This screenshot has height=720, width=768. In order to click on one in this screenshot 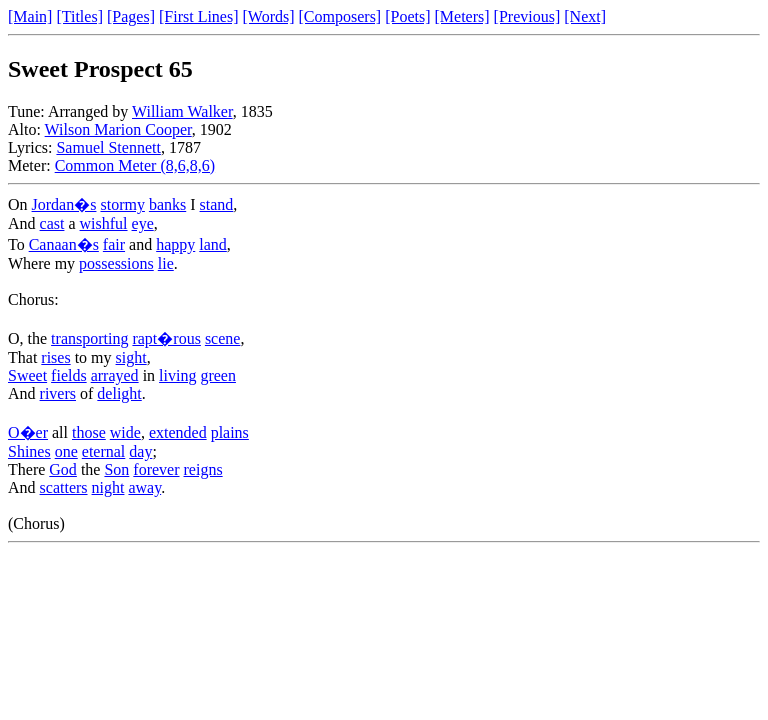, I will do `click(66, 451)`.